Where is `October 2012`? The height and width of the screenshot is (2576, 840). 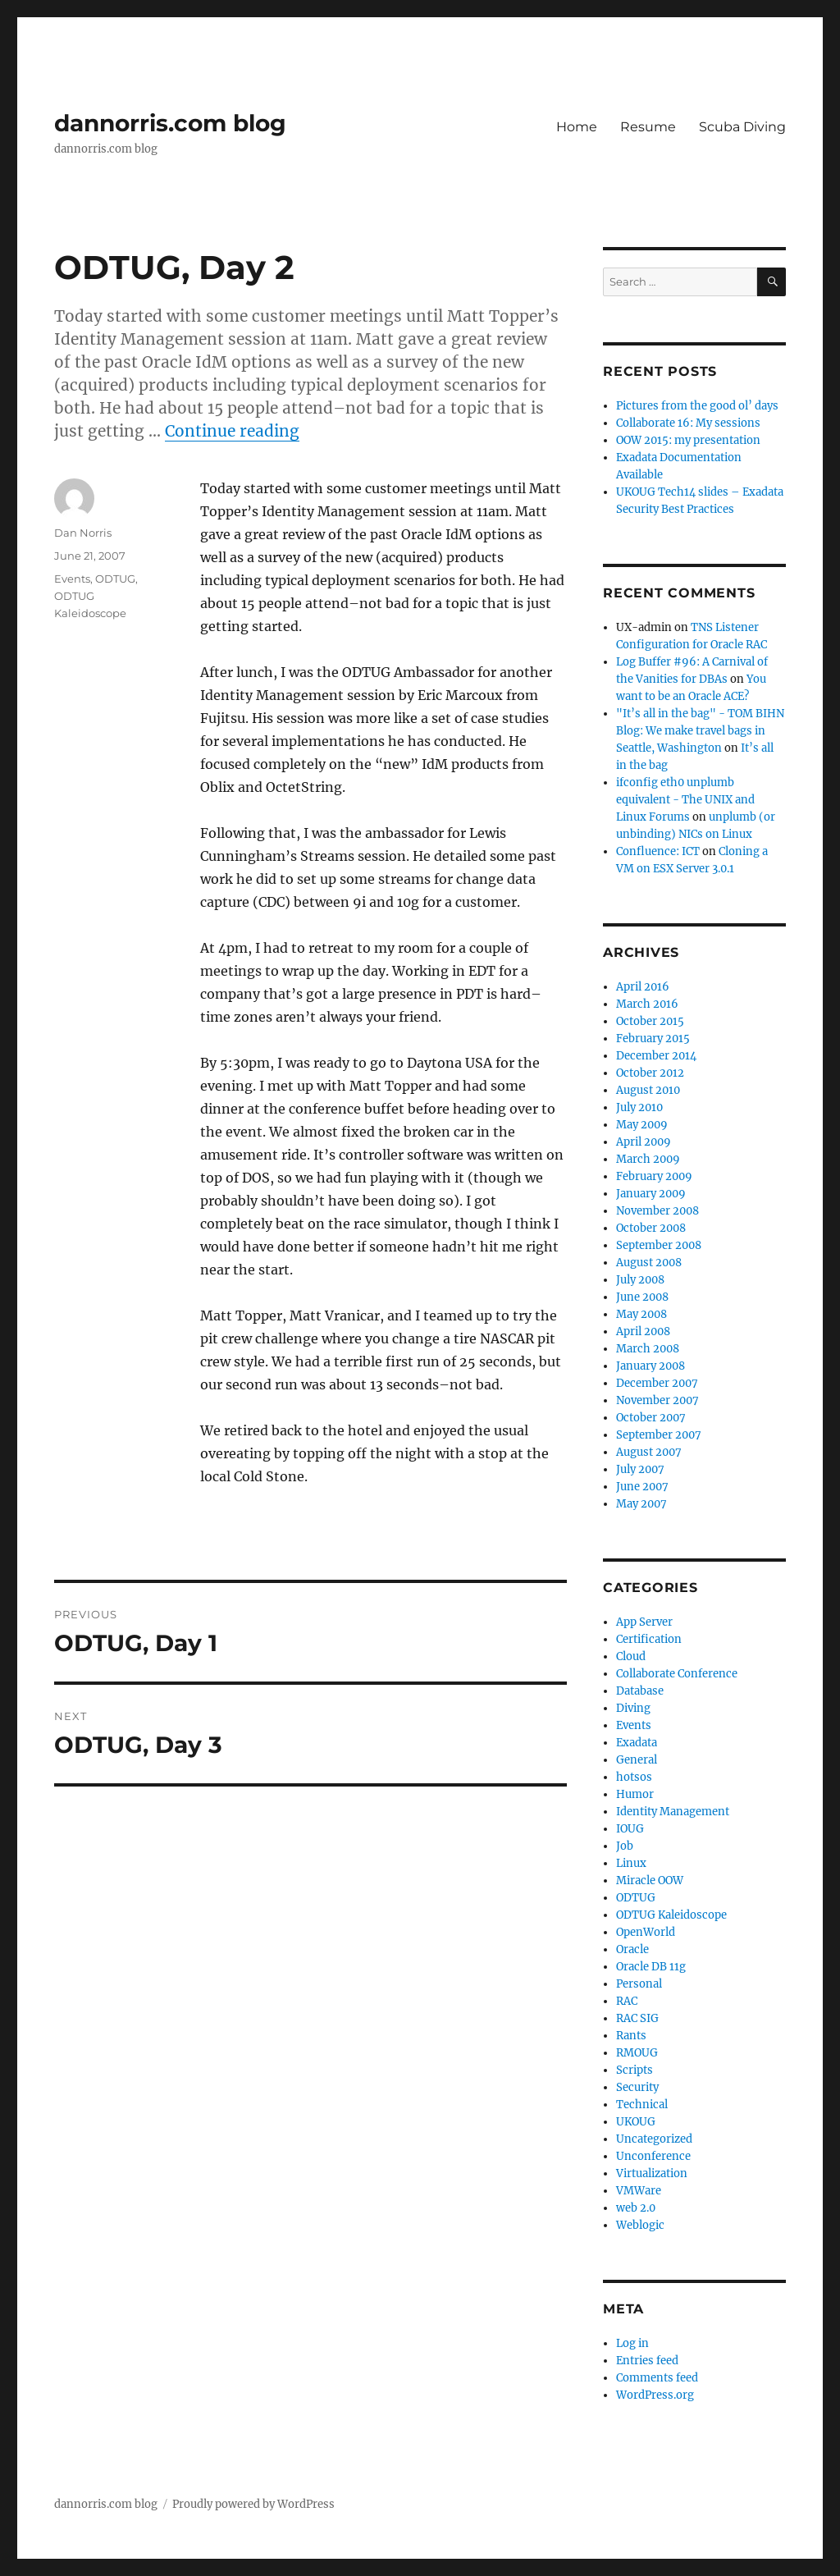 October 2012 is located at coordinates (650, 1073).